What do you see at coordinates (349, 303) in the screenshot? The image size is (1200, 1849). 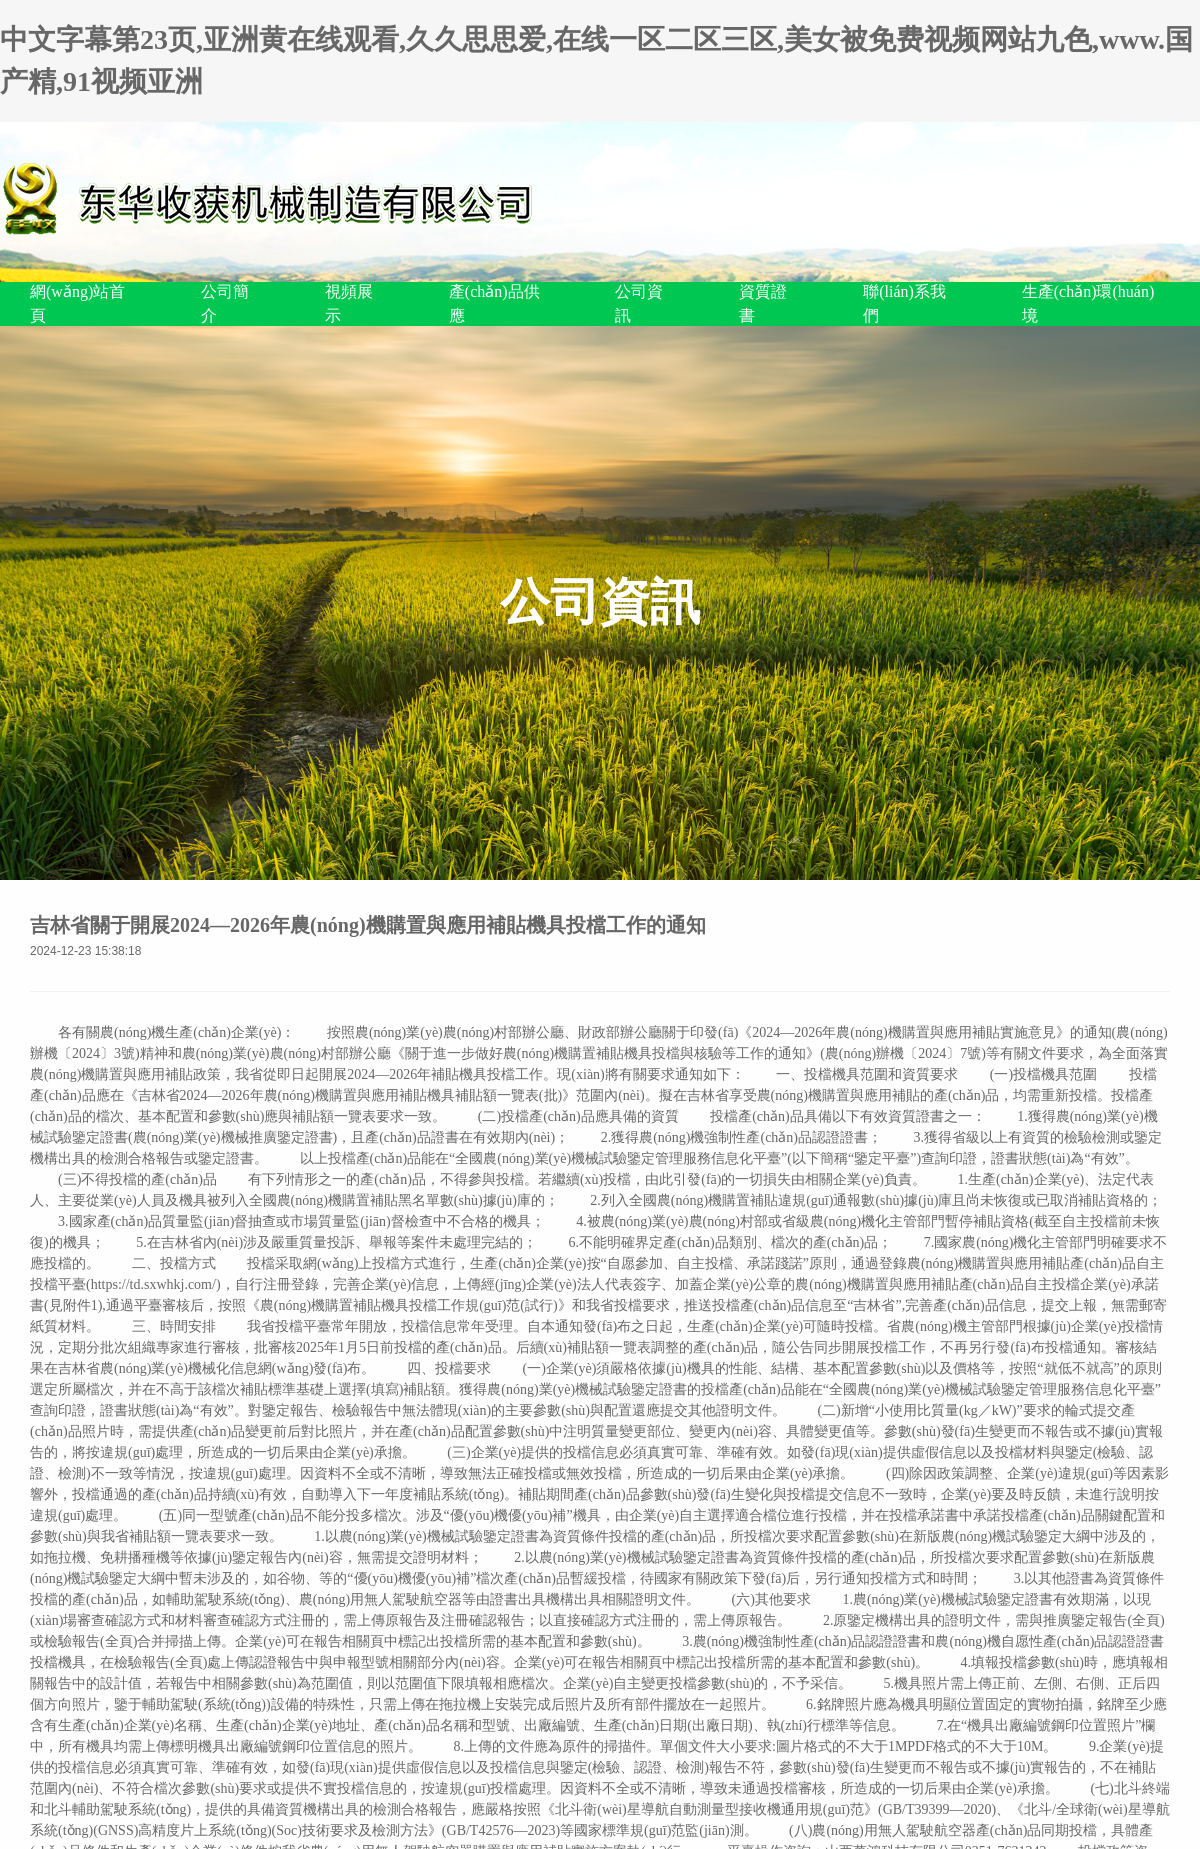 I see `視頻展示` at bounding box center [349, 303].